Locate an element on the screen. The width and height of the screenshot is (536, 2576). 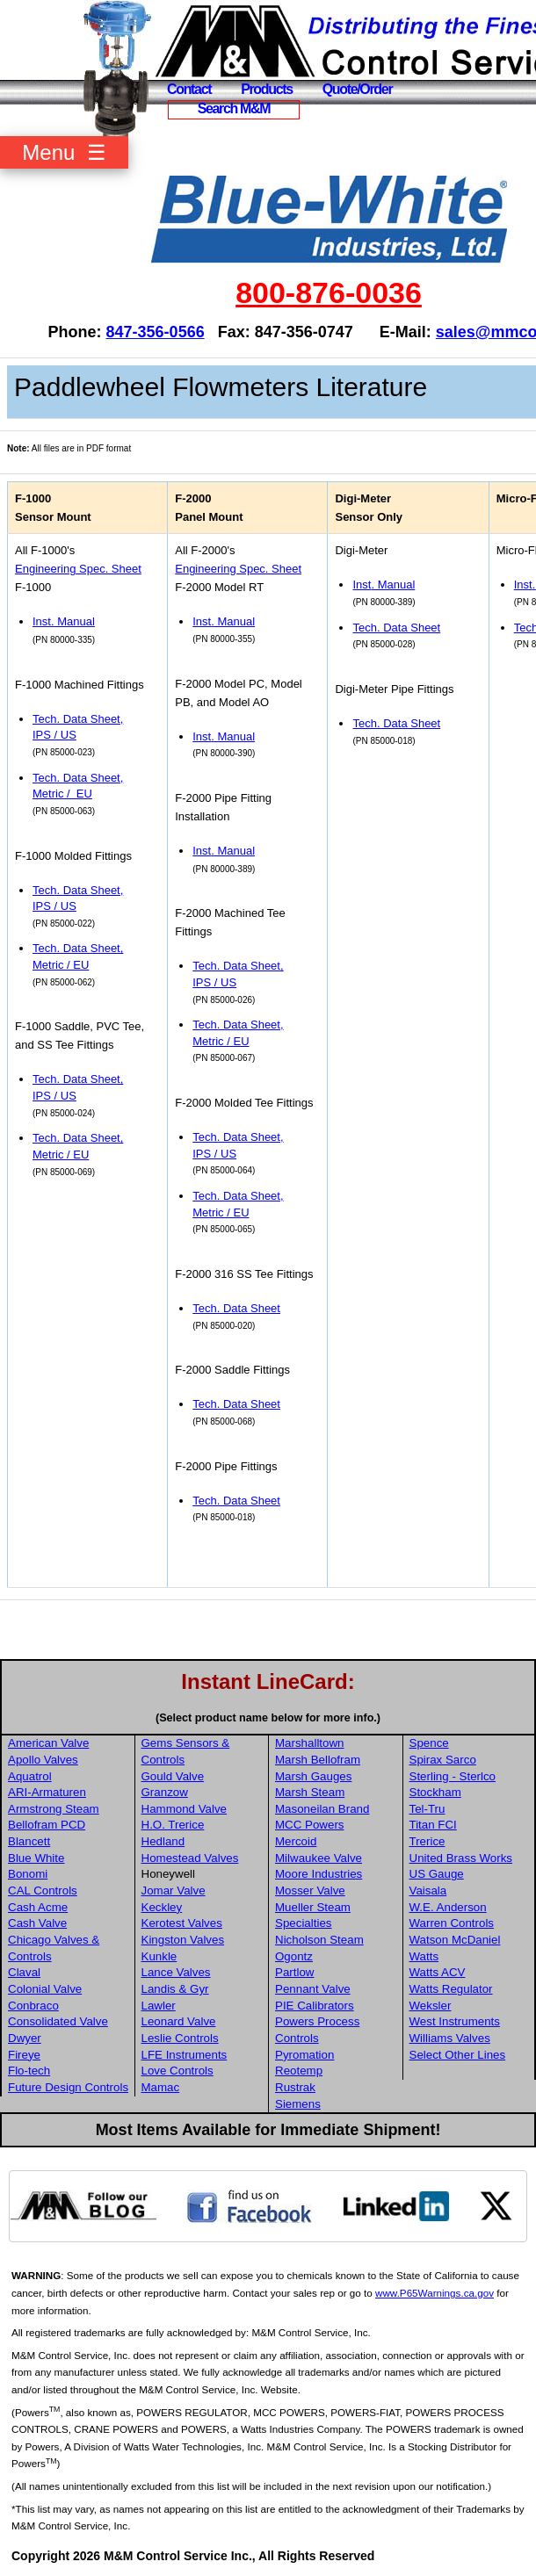
Jomar Valve is located at coordinates (173, 1890).